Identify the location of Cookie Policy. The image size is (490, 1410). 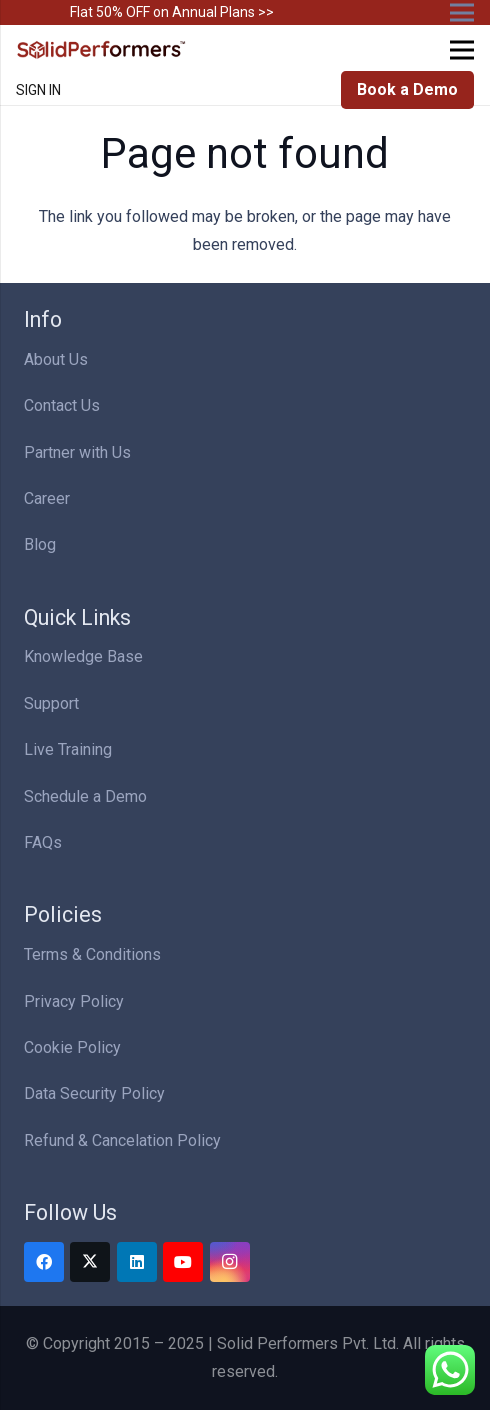
(72, 1047).